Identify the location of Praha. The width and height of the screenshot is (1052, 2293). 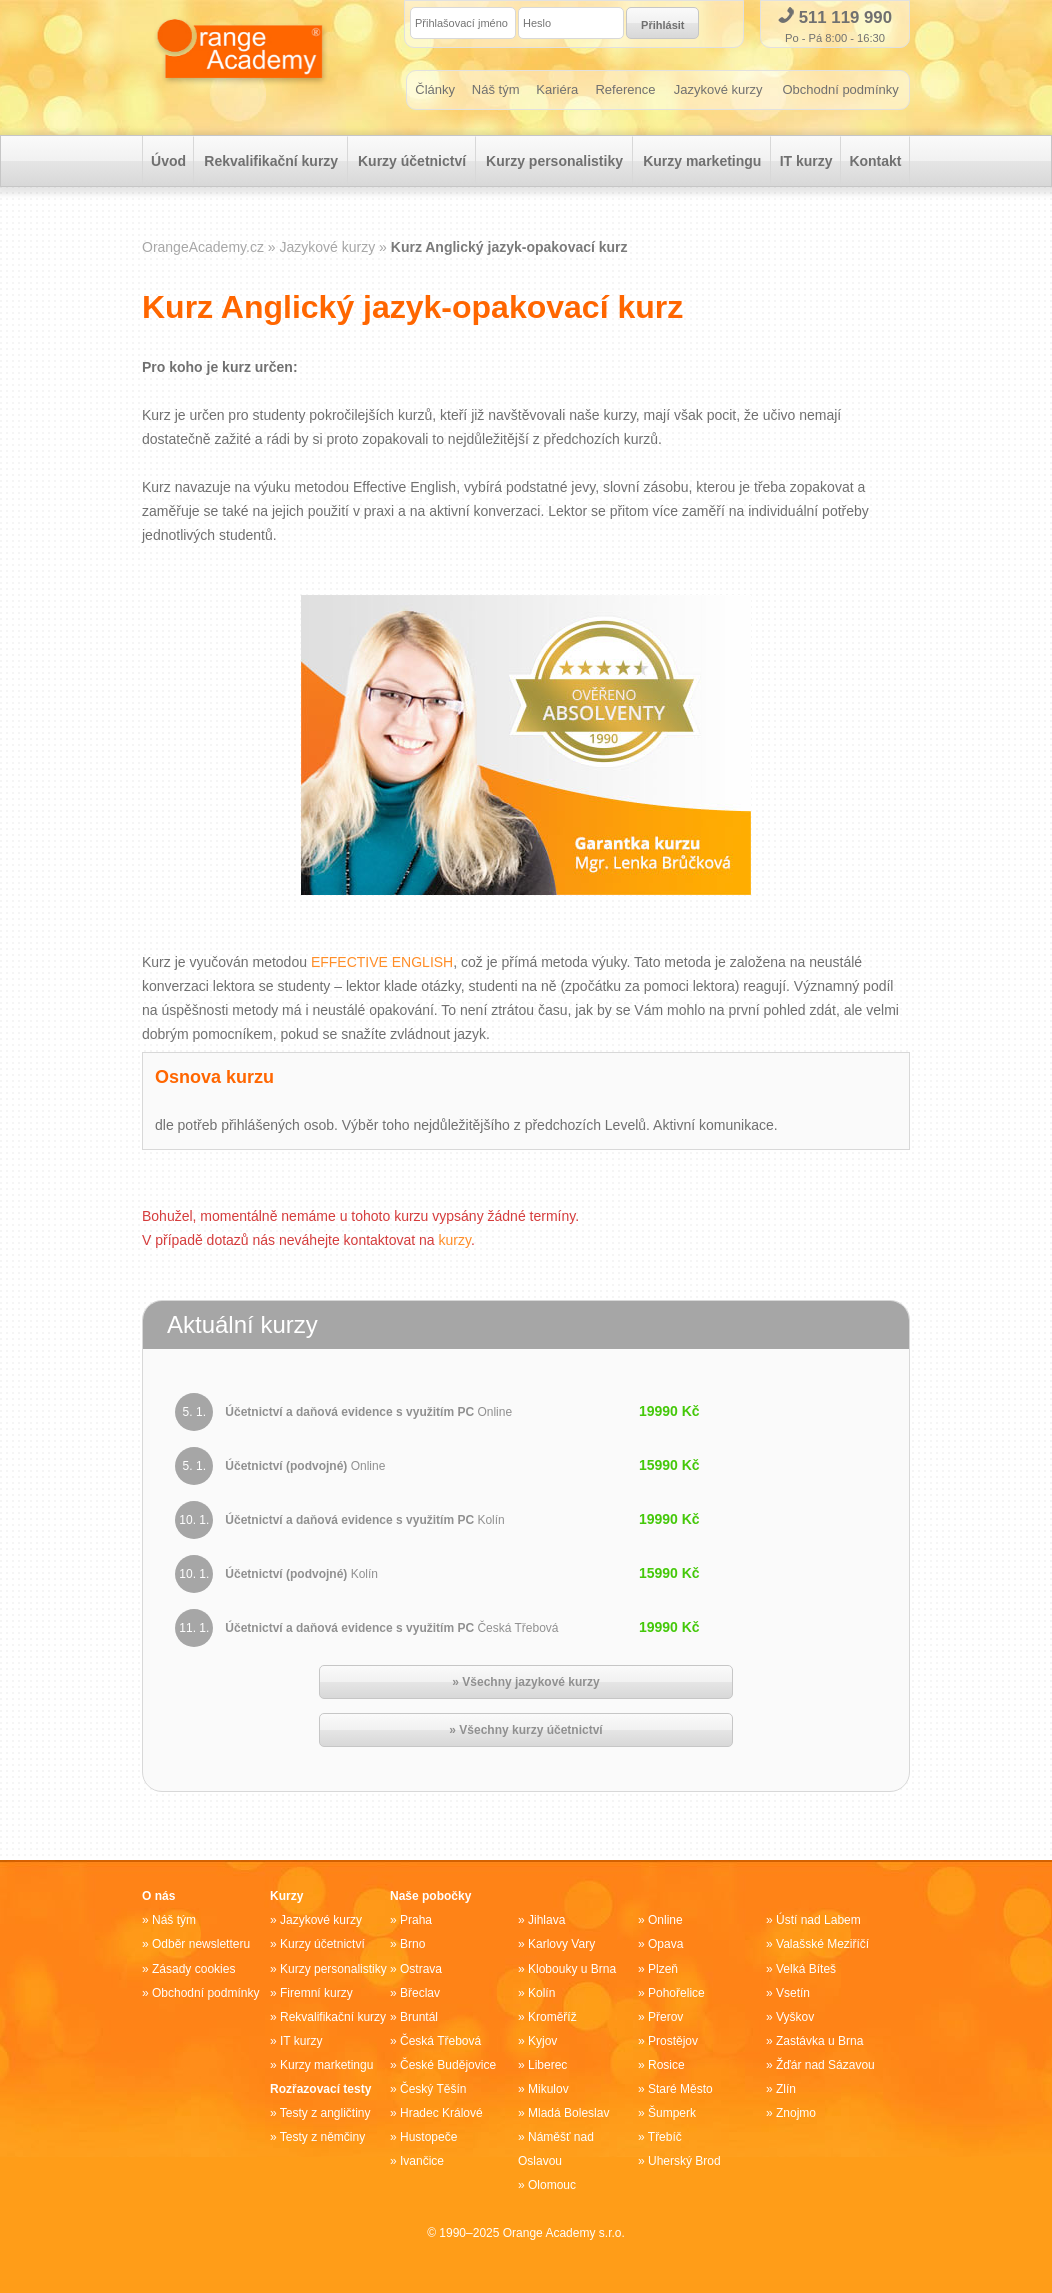
(416, 1921).